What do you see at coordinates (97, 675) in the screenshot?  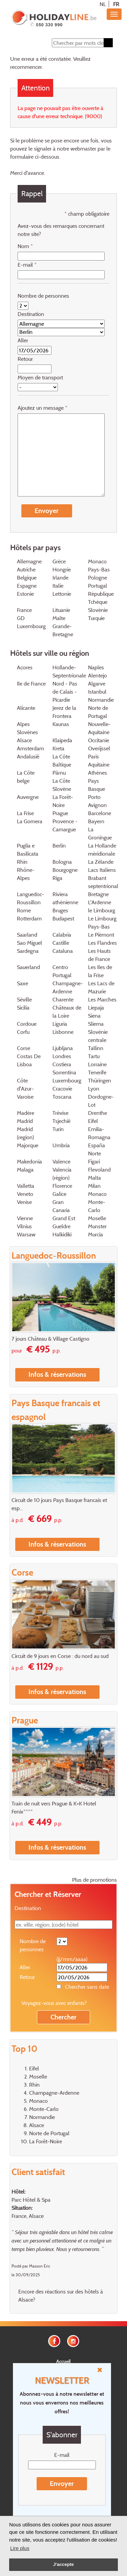 I see `Alentejo` at bounding box center [97, 675].